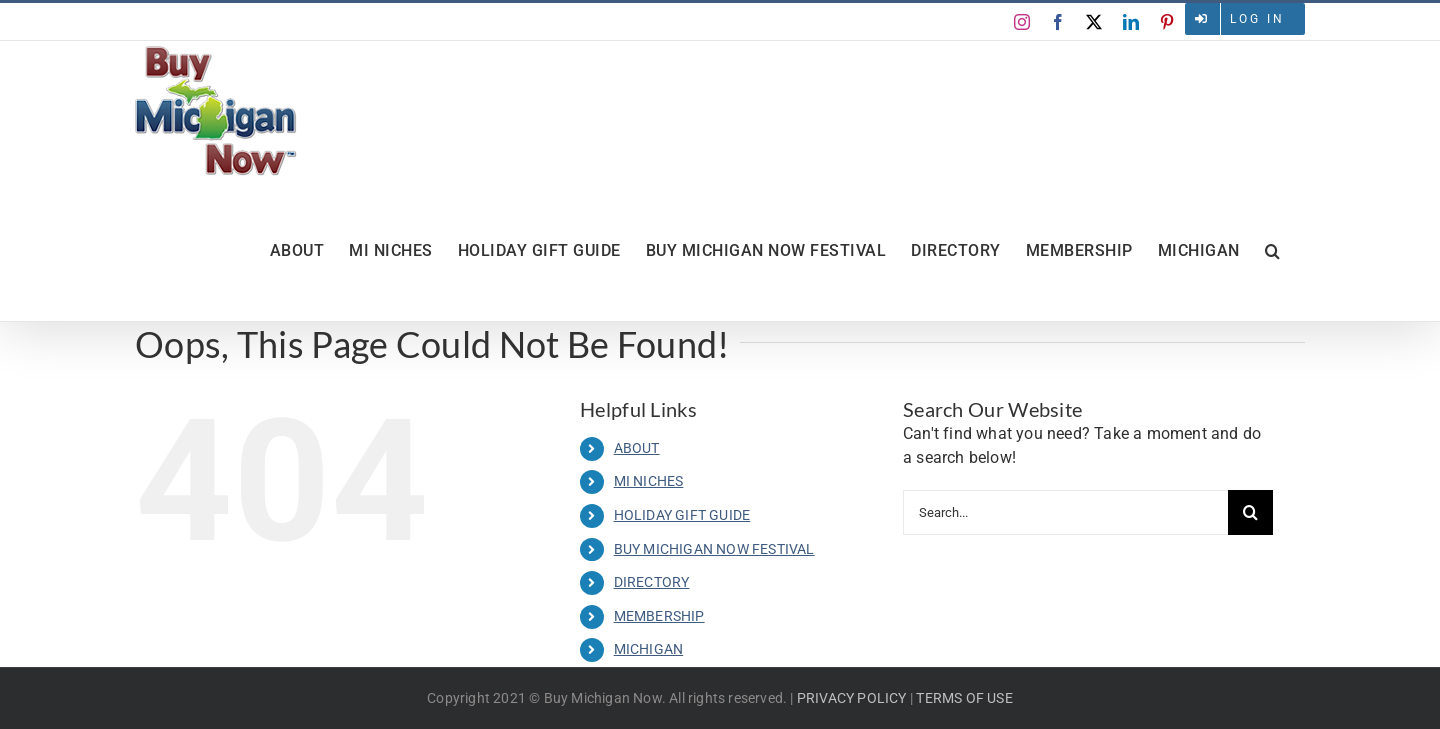 Image resolution: width=1440 pixels, height=729 pixels. Describe the element at coordinates (852, 698) in the screenshot. I see `PRIVACY POLICY` at that location.